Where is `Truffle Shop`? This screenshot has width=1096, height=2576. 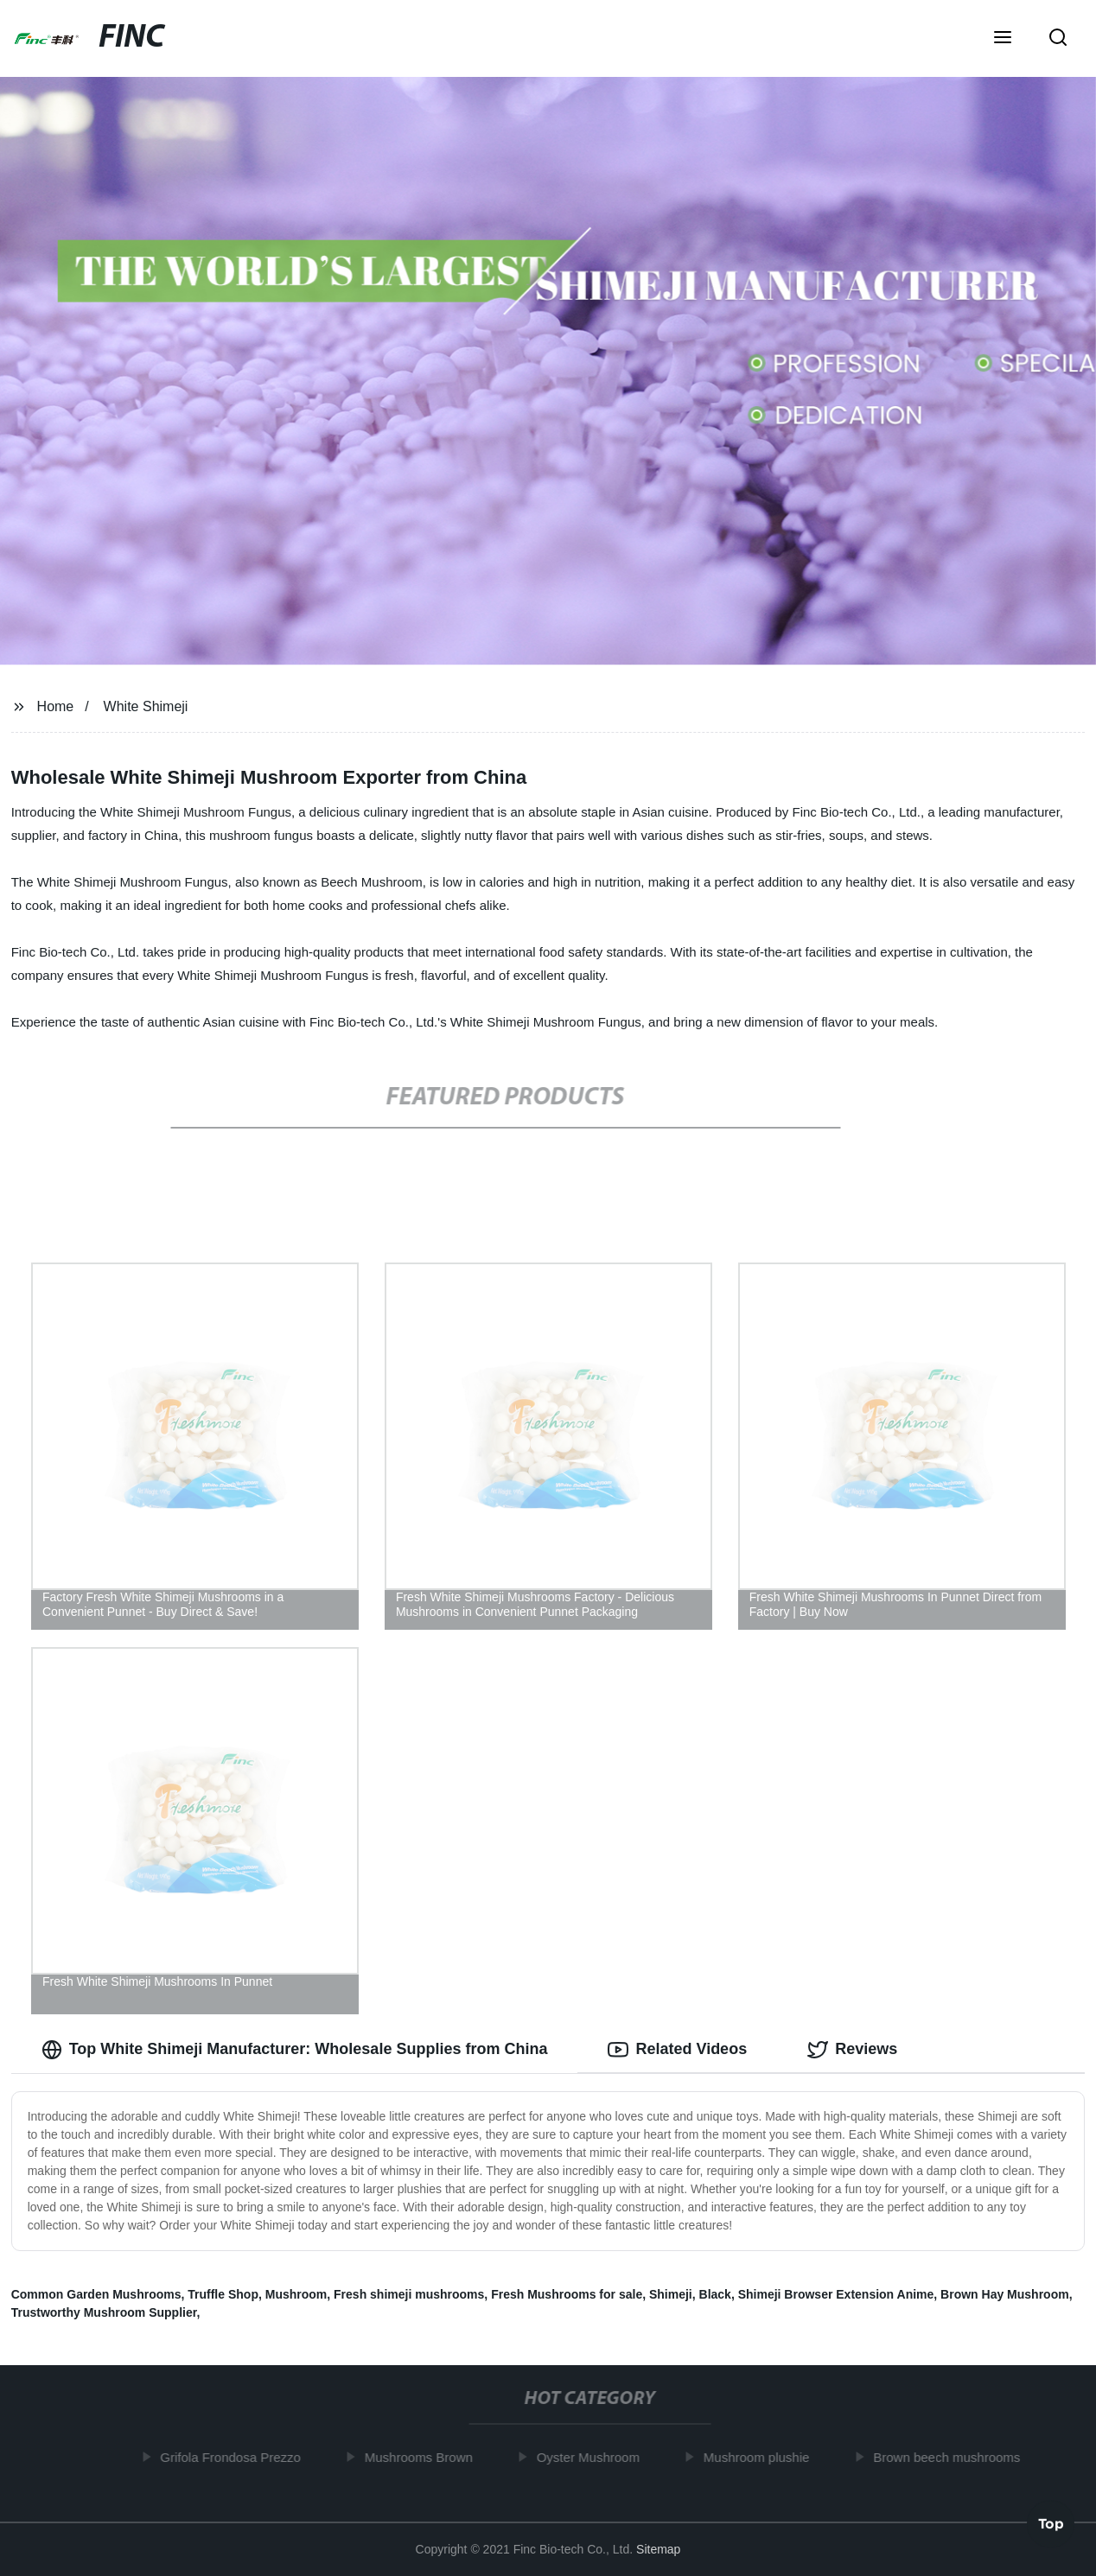
Truffle Shop is located at coordinates (223, 2294).